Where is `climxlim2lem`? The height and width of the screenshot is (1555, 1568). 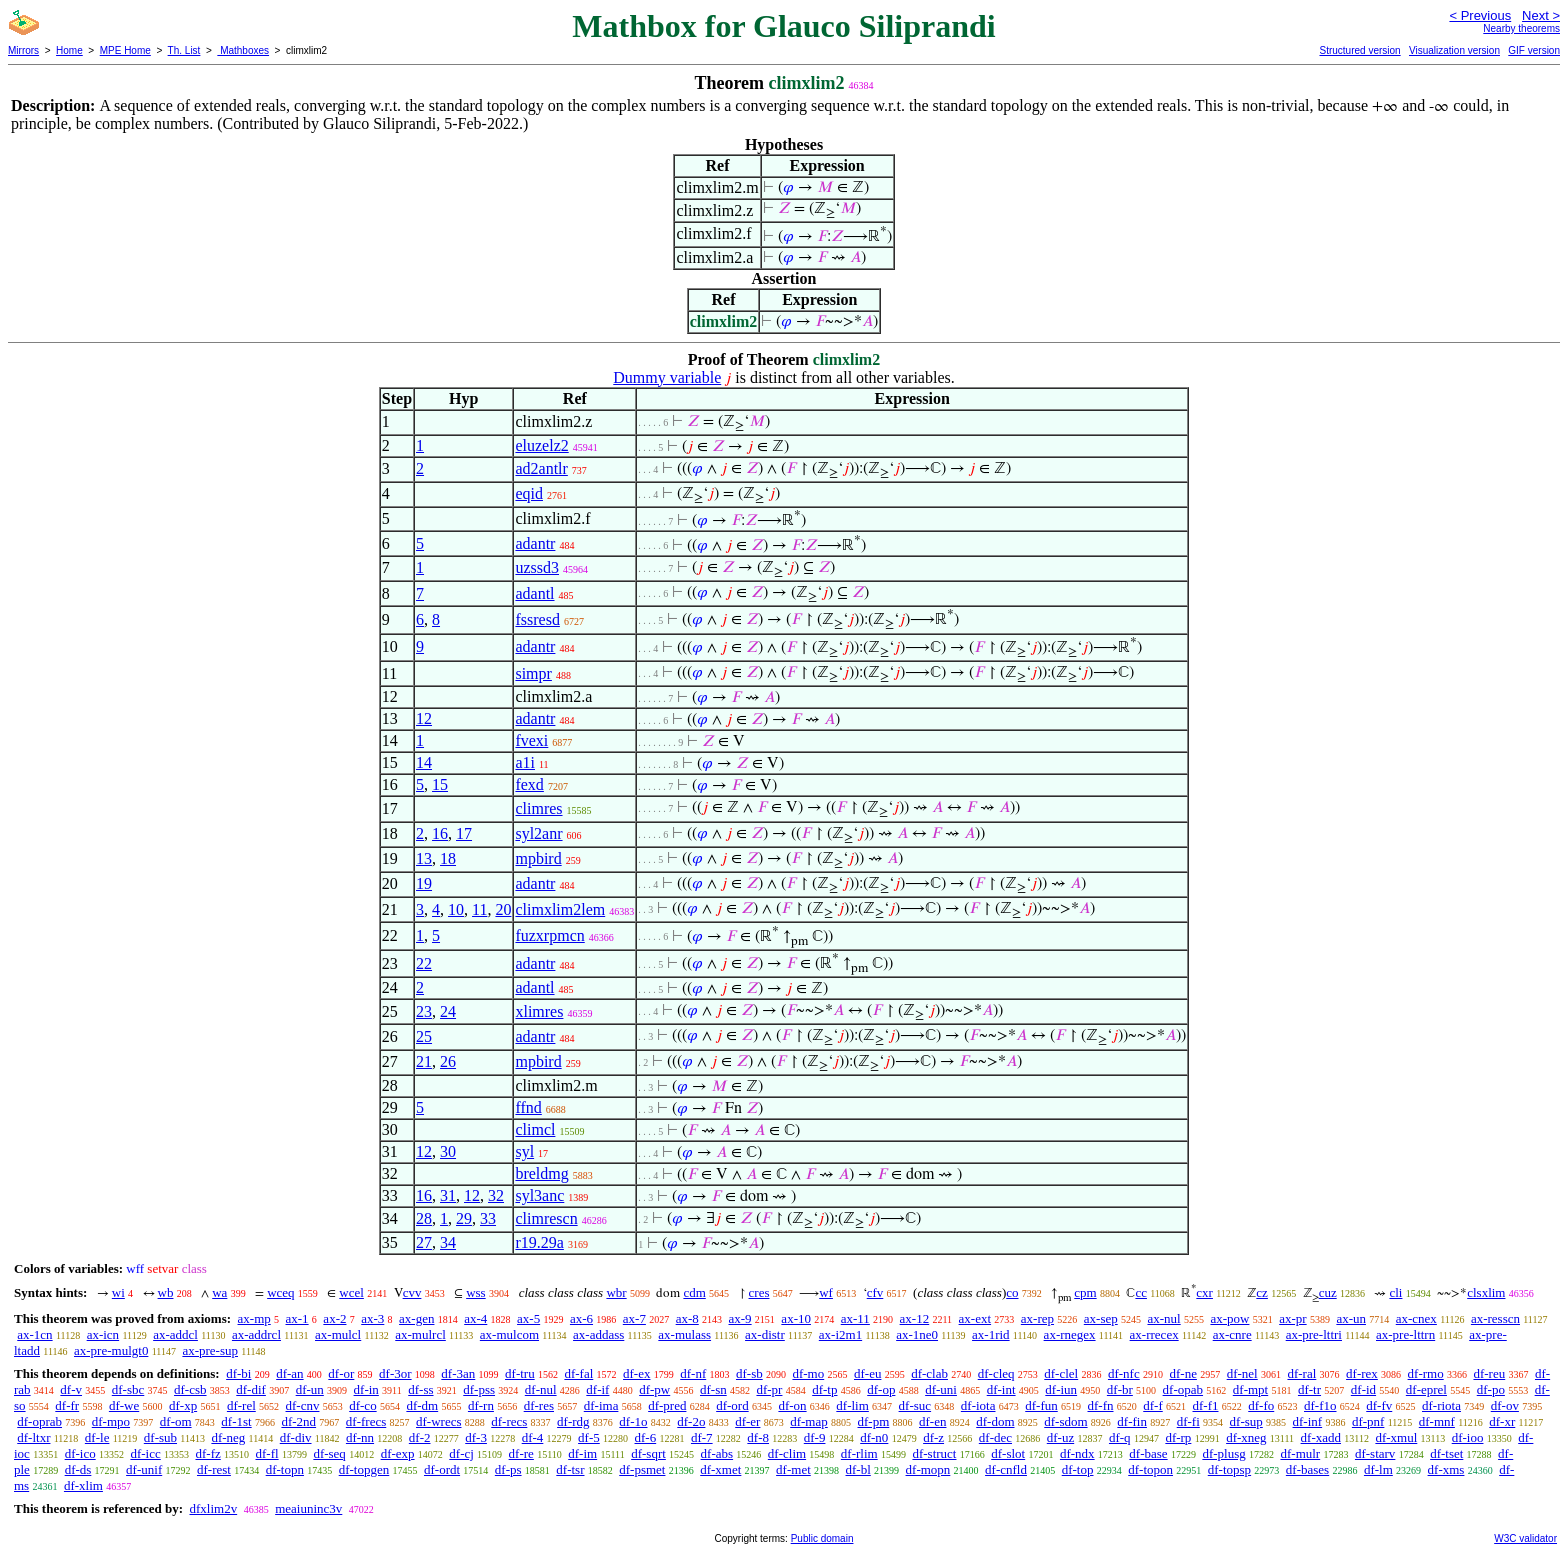 climxlim2lem is located at coordinates (560, 909).